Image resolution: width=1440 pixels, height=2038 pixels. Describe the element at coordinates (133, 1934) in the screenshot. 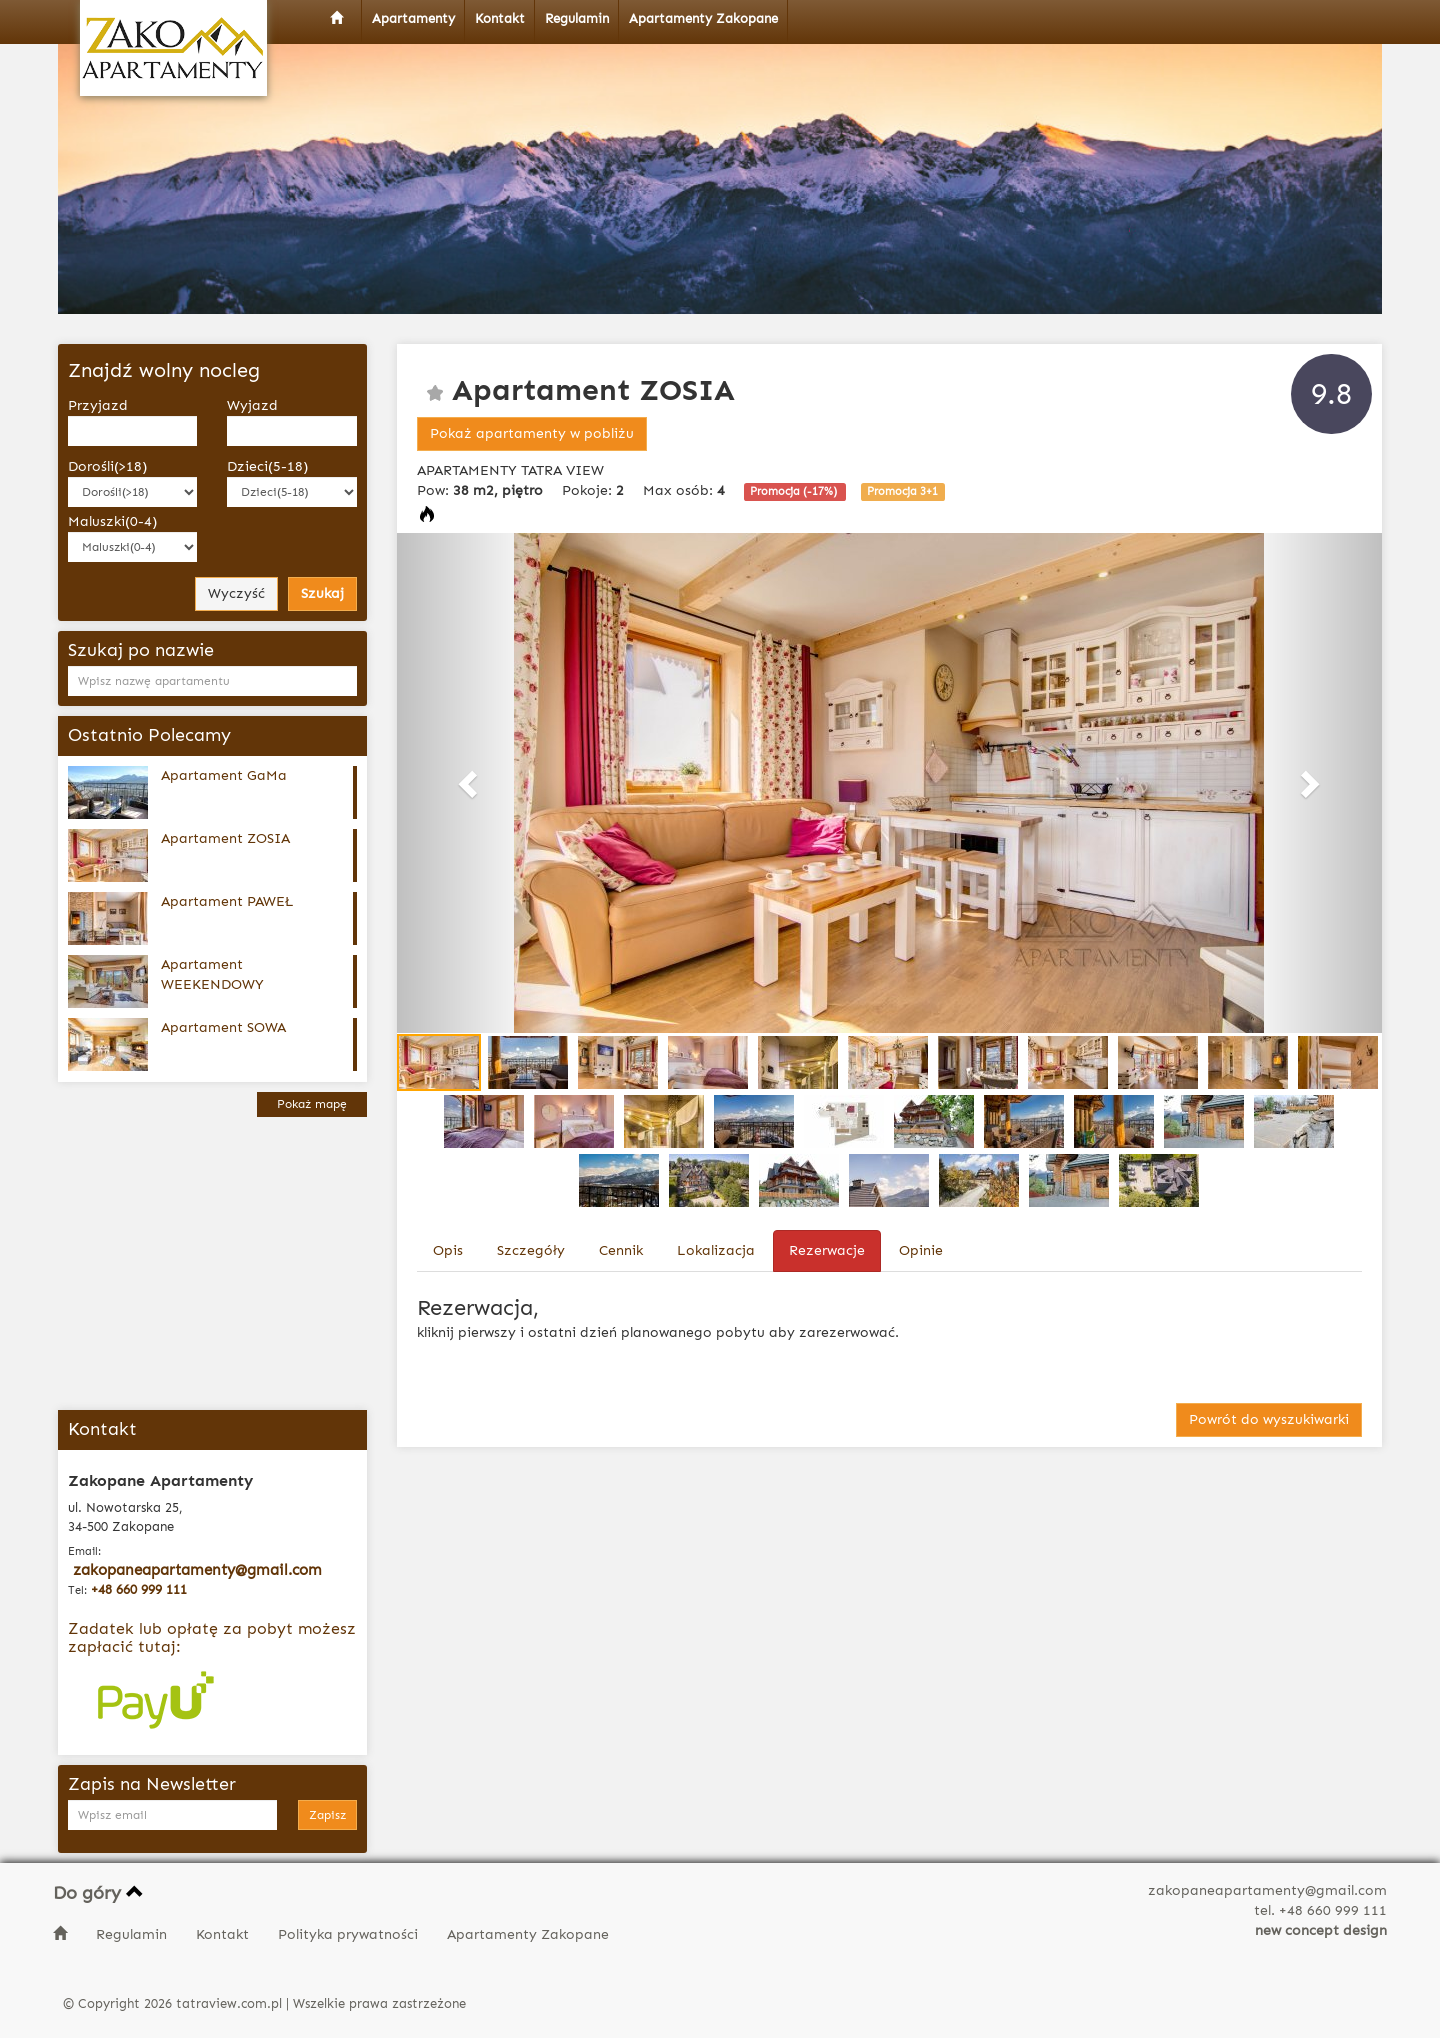

I see `Regulamin` at that location.